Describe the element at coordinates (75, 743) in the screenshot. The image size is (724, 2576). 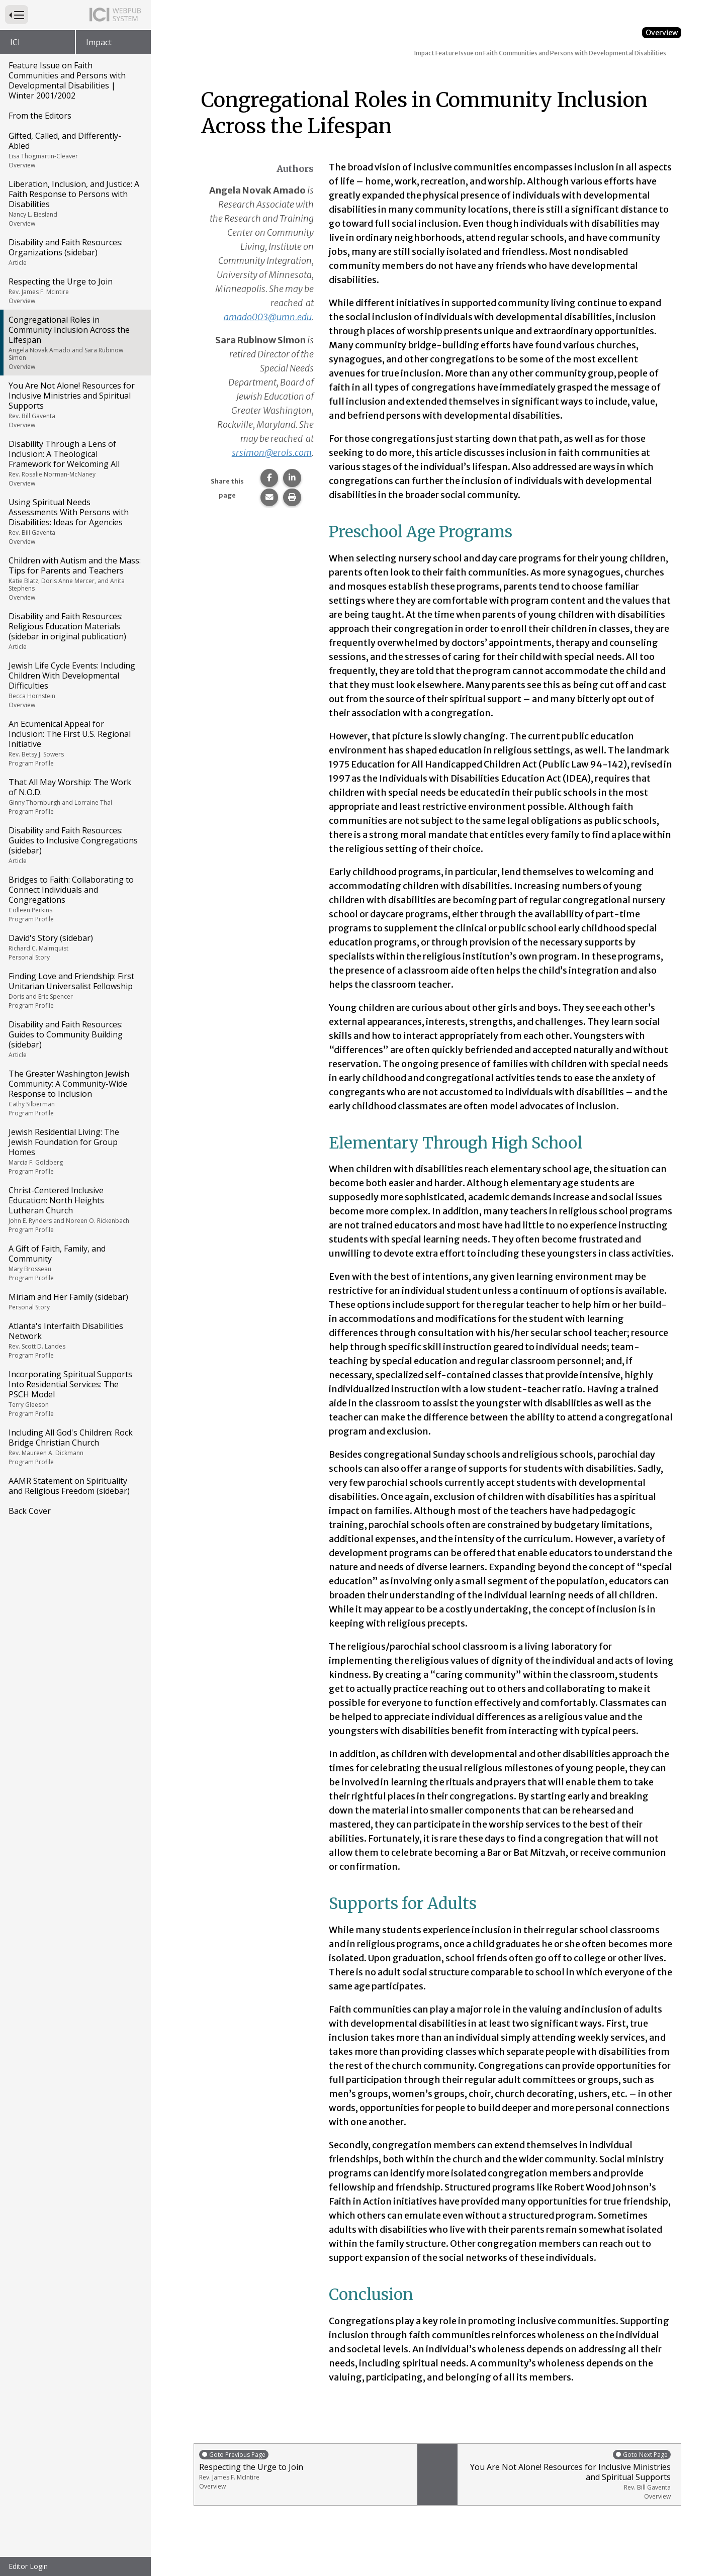
I see `An Ecumenical Appeal for Inclusion: The First U.S. Regional Initiative` at that location.